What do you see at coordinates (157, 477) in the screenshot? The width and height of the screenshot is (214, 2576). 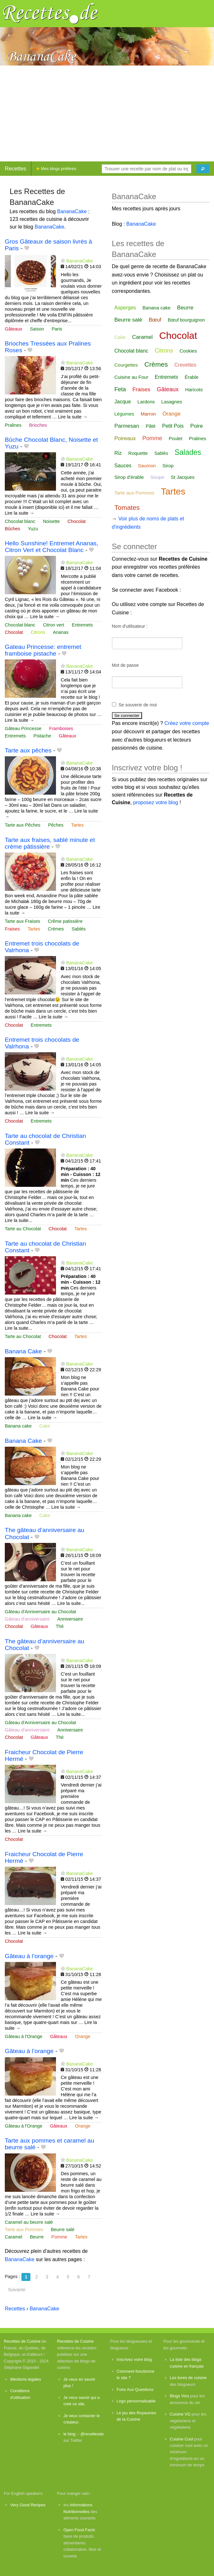 I see `Soupe` at bounding box center [157, 477].